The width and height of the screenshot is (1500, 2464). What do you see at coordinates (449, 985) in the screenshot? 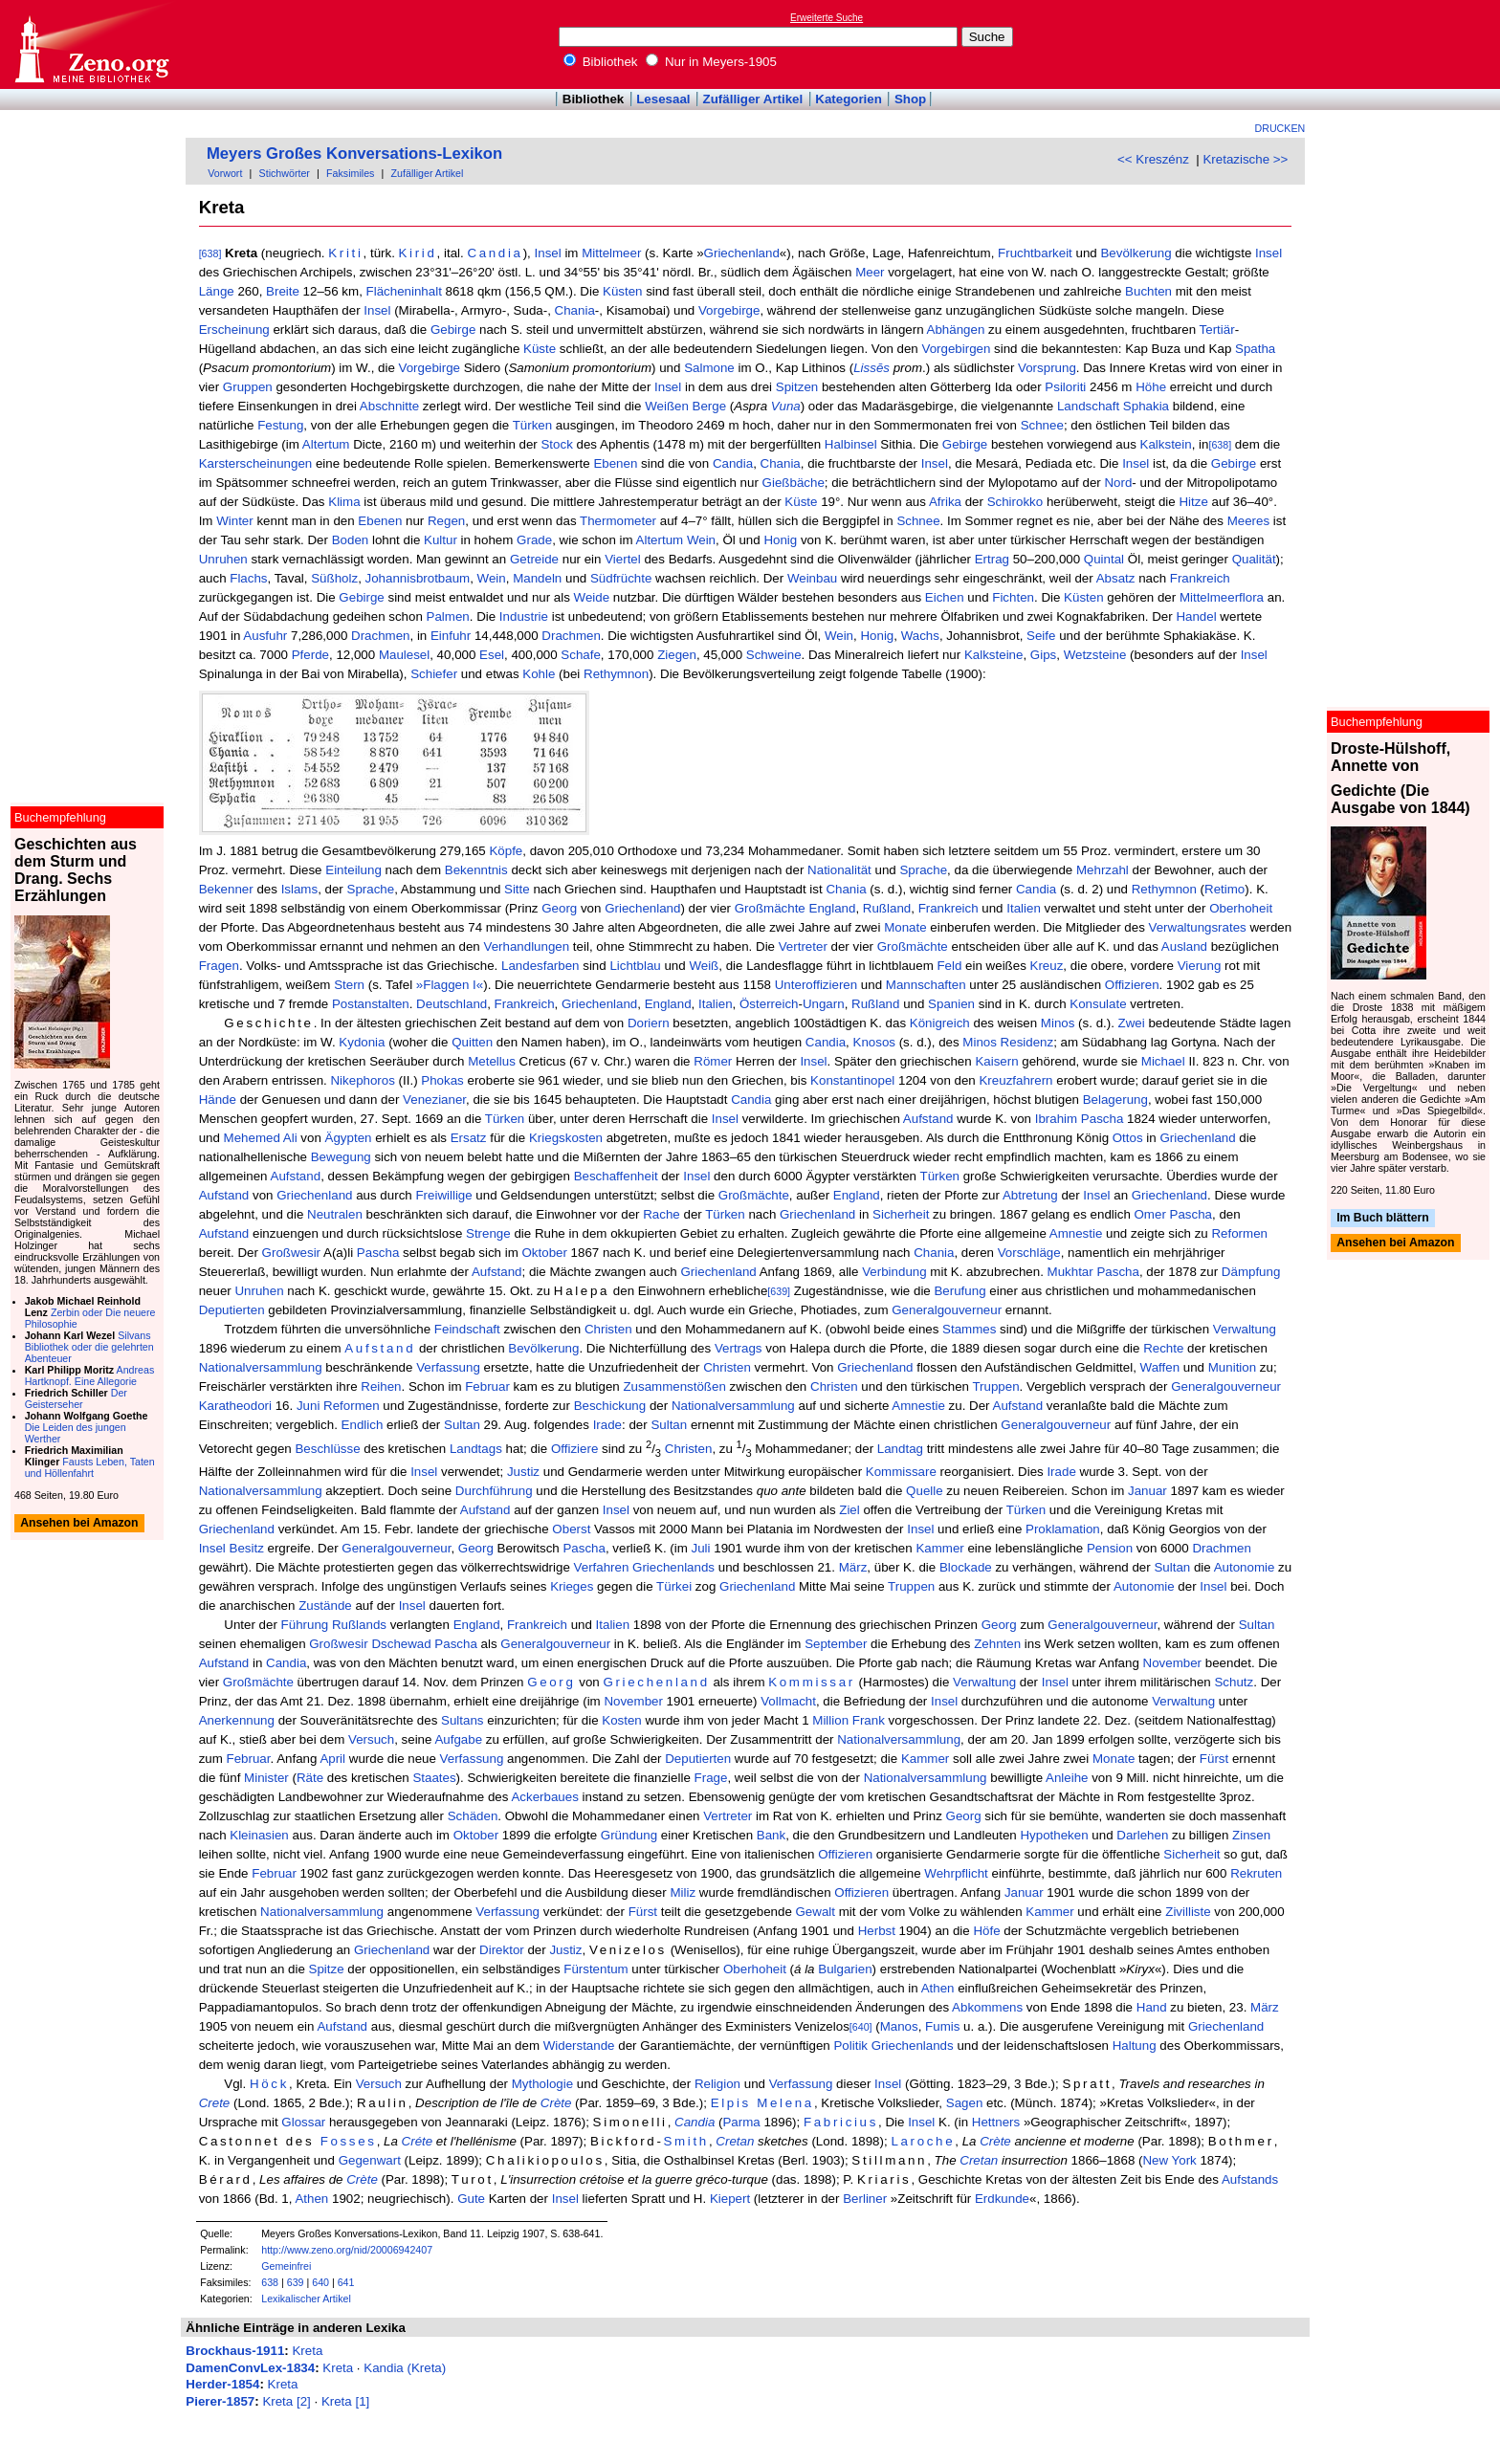
I see `»Flaggen I«` at bounding box center [449, 985].